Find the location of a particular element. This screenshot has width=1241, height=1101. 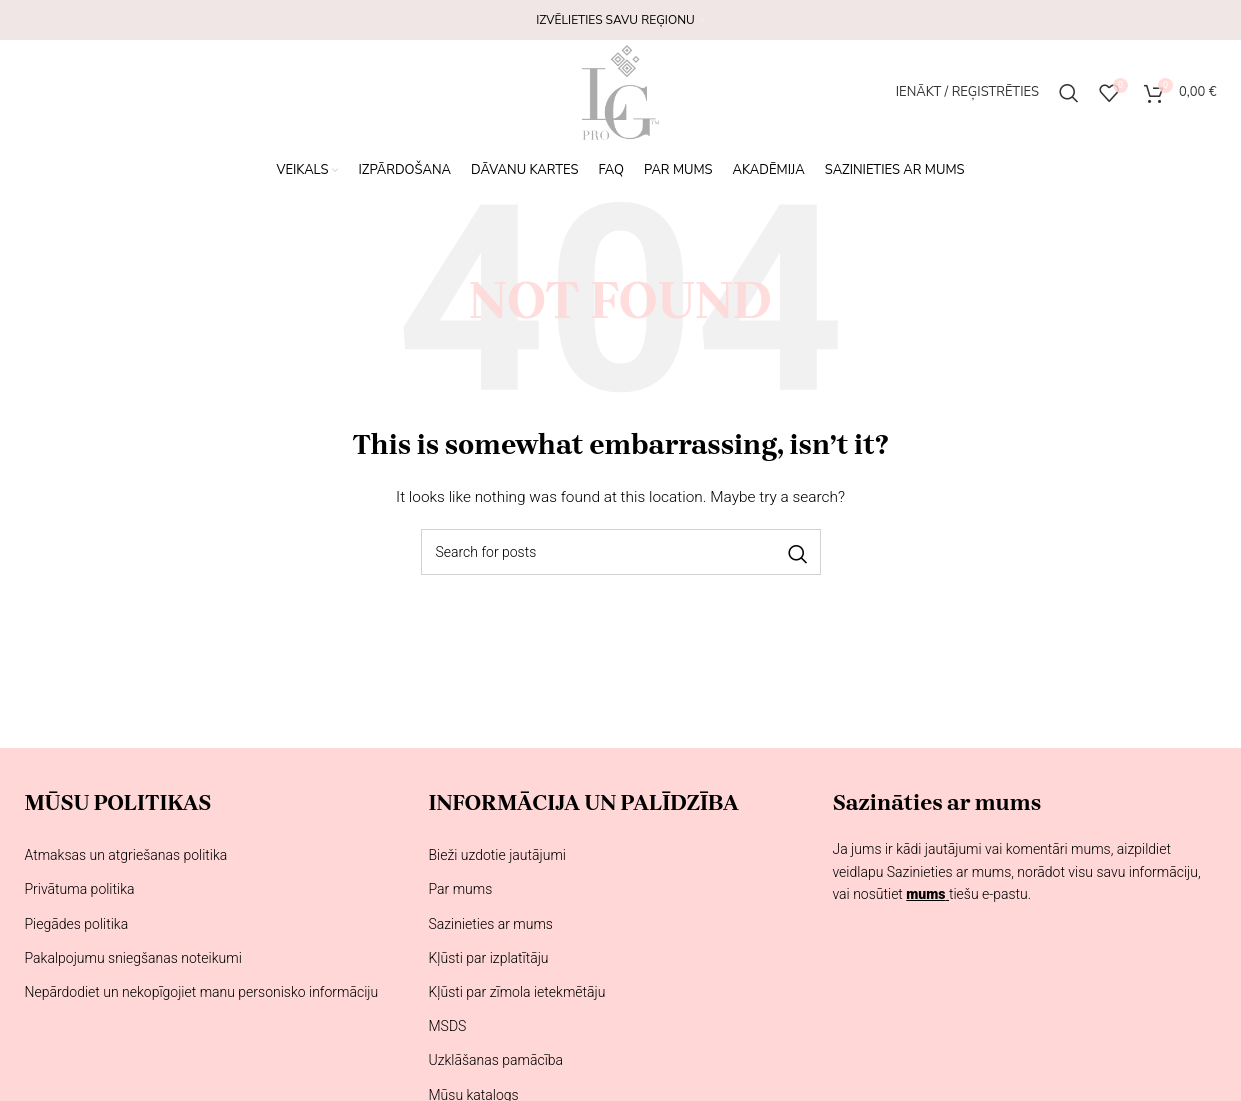

Piegādes politika is located at coordinates (77, 924).